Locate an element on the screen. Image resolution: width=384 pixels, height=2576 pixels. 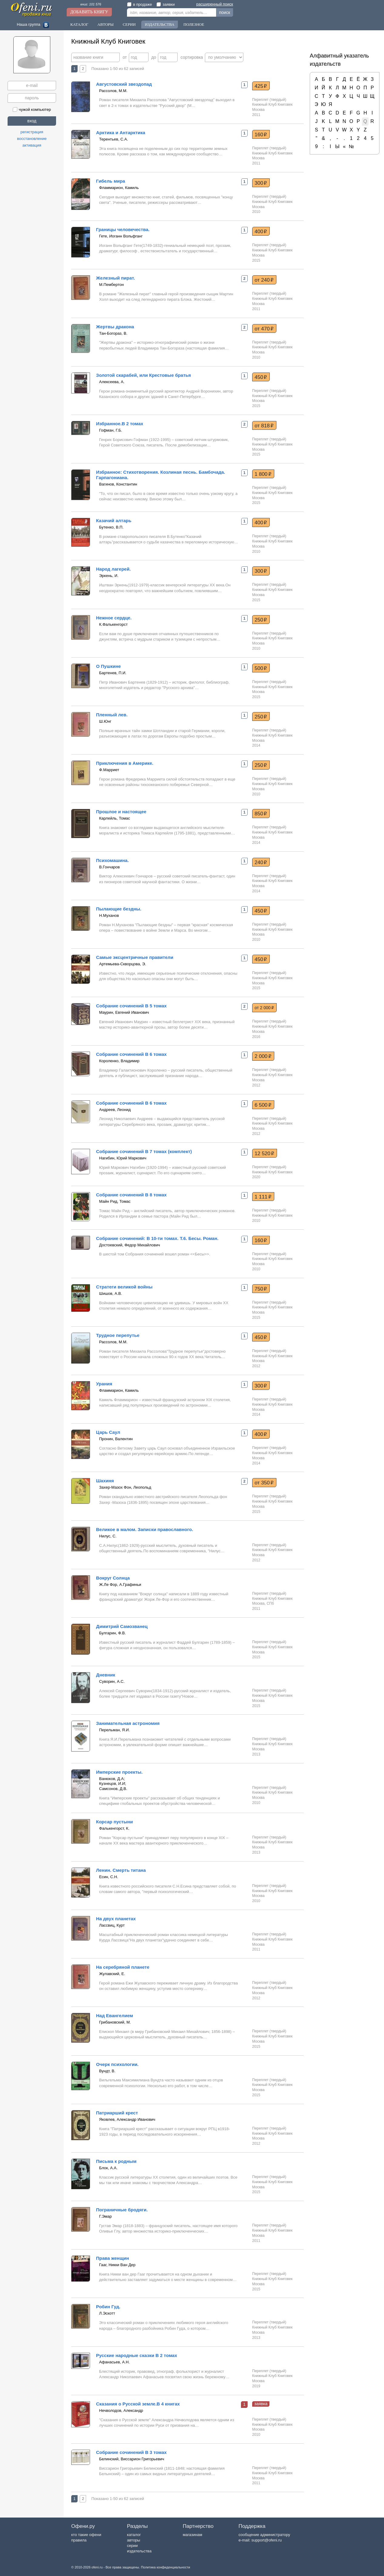
Вагинов, Константин is located at coordinates (118, 484).